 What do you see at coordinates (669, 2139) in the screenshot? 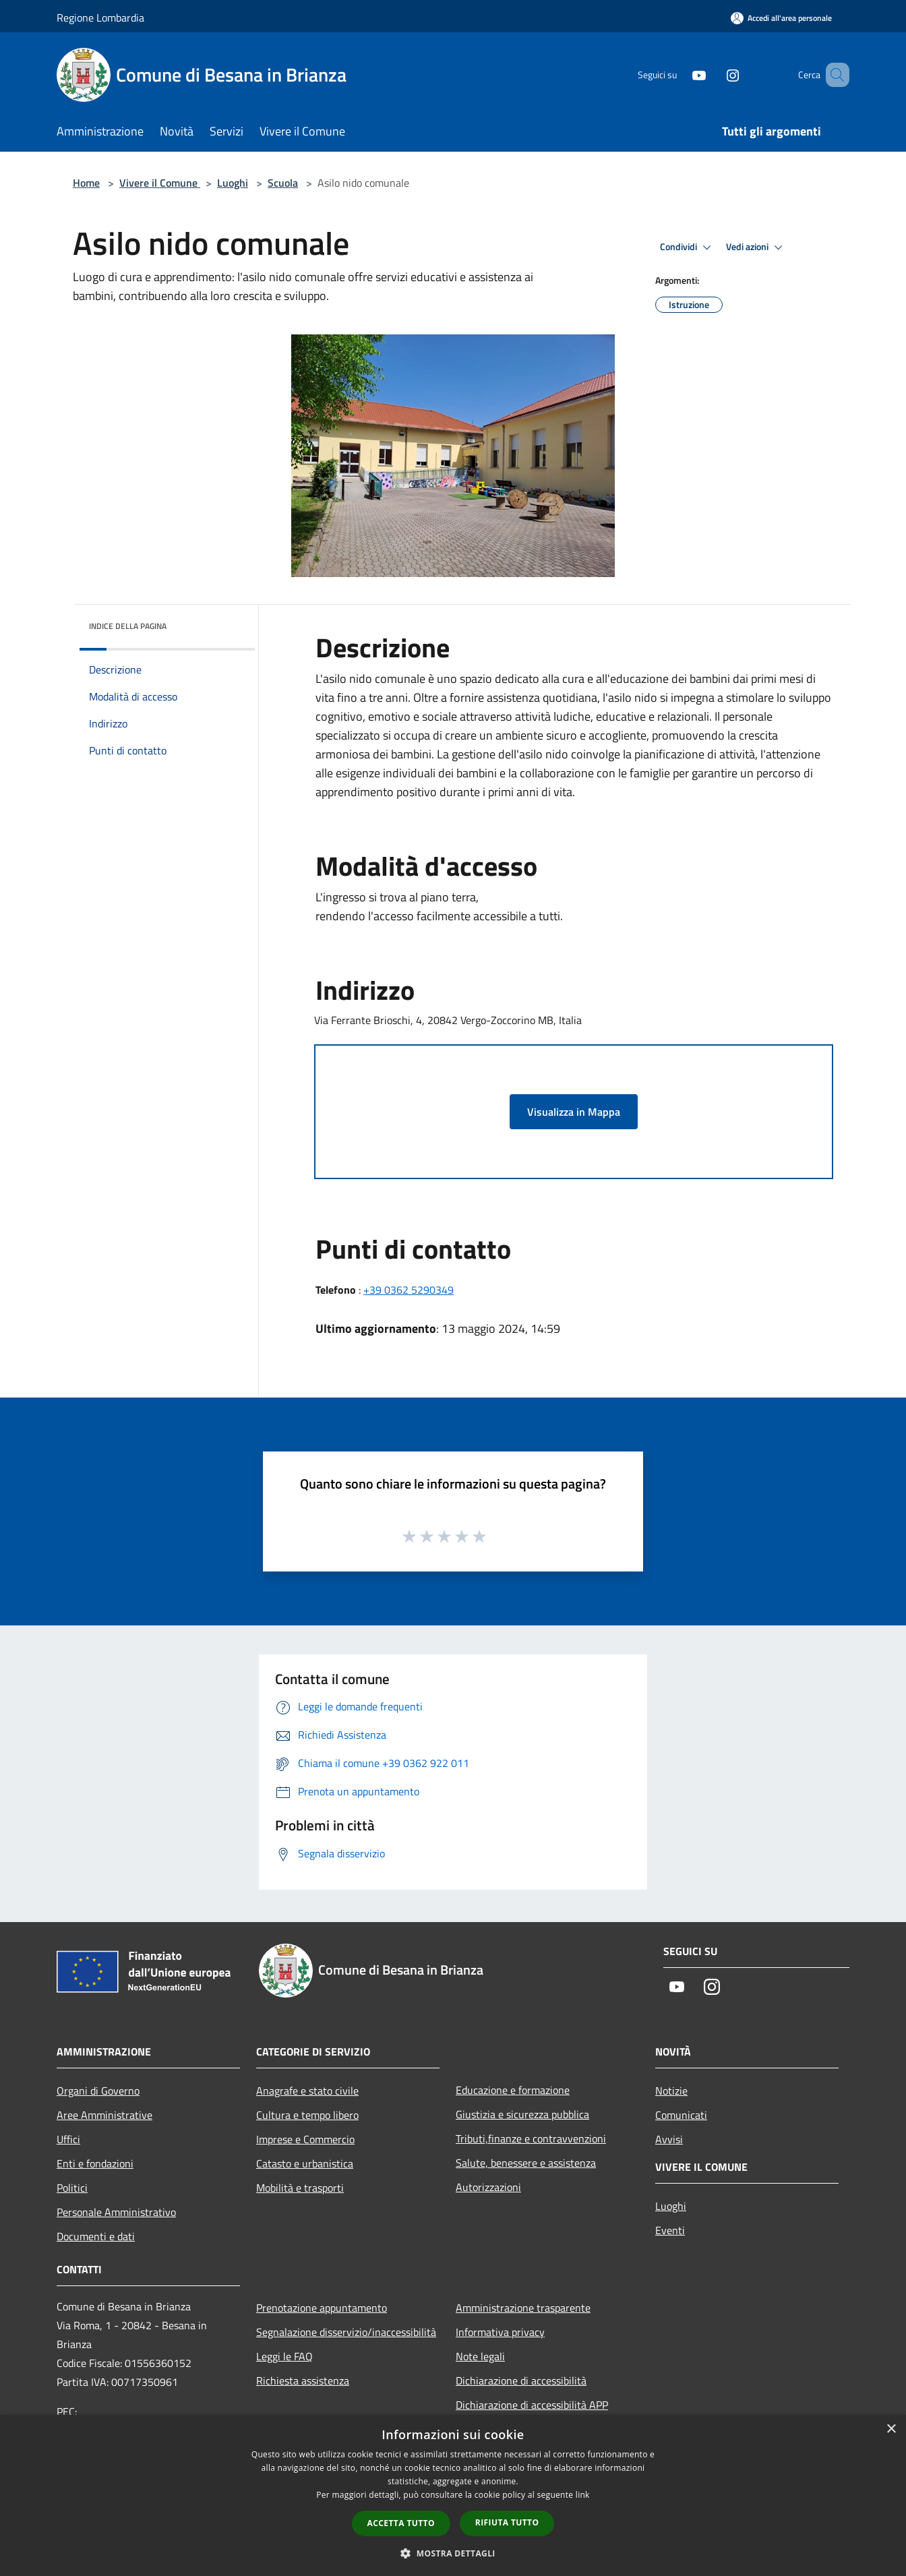
I see `Avvisi` at bounding box center [669, 2139].